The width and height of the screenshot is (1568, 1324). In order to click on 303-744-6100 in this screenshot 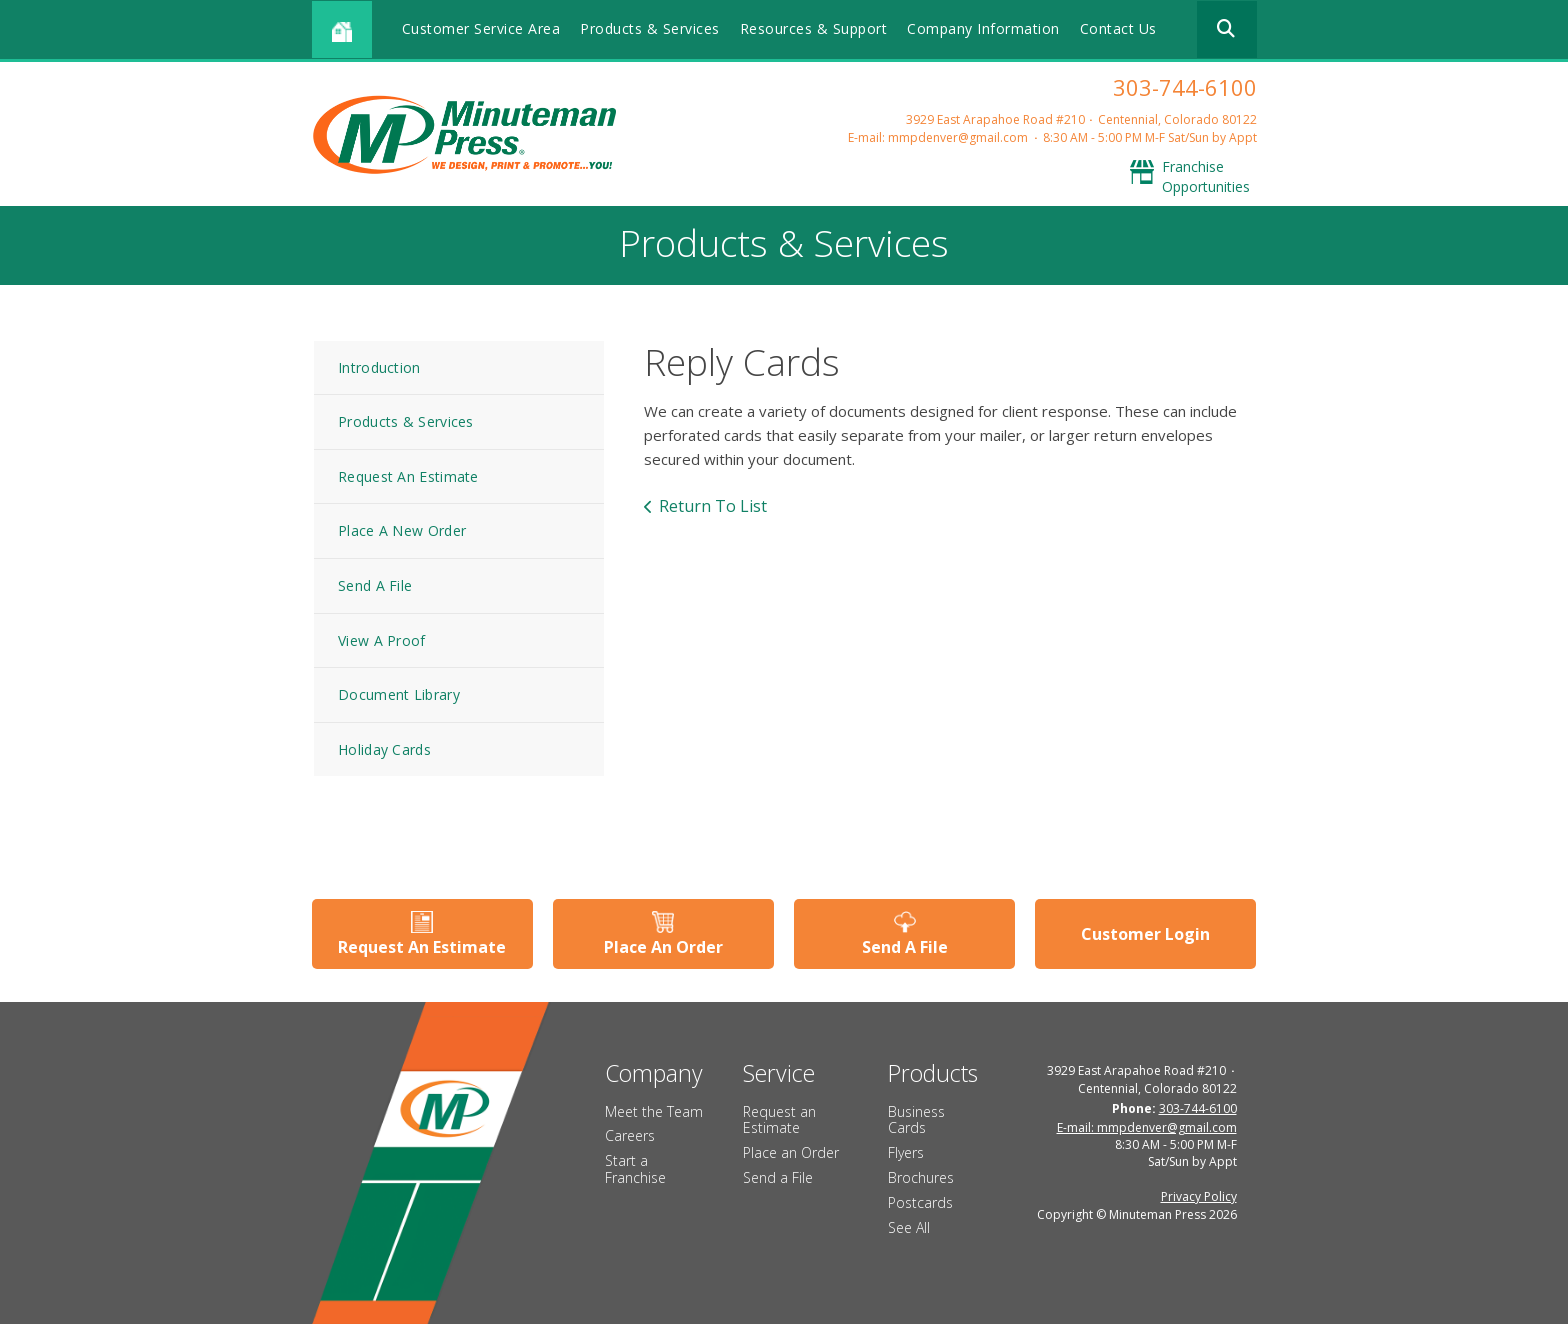, I will do `click(1185, 87)`.